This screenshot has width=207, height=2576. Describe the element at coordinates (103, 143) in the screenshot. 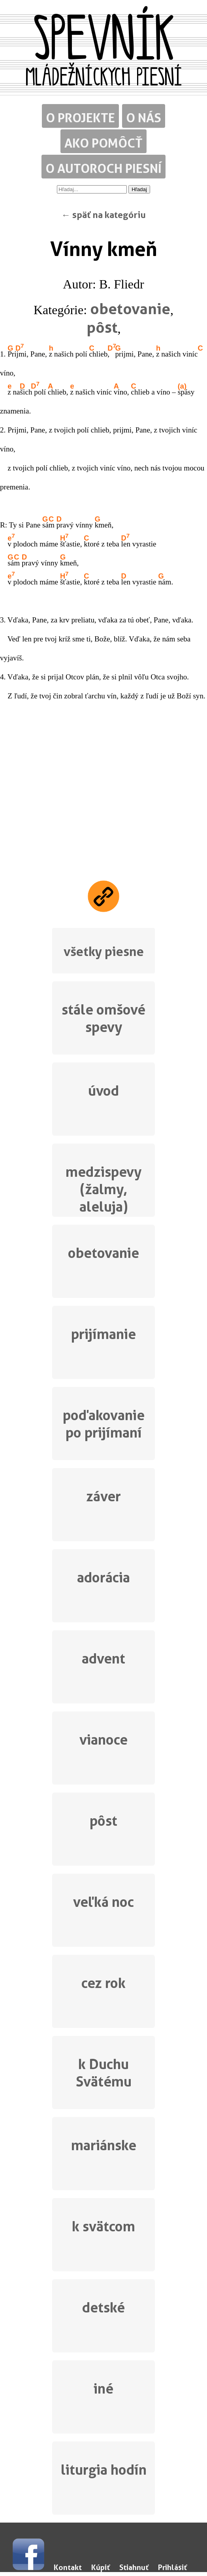

I see `Ako pomôcť` at that location.